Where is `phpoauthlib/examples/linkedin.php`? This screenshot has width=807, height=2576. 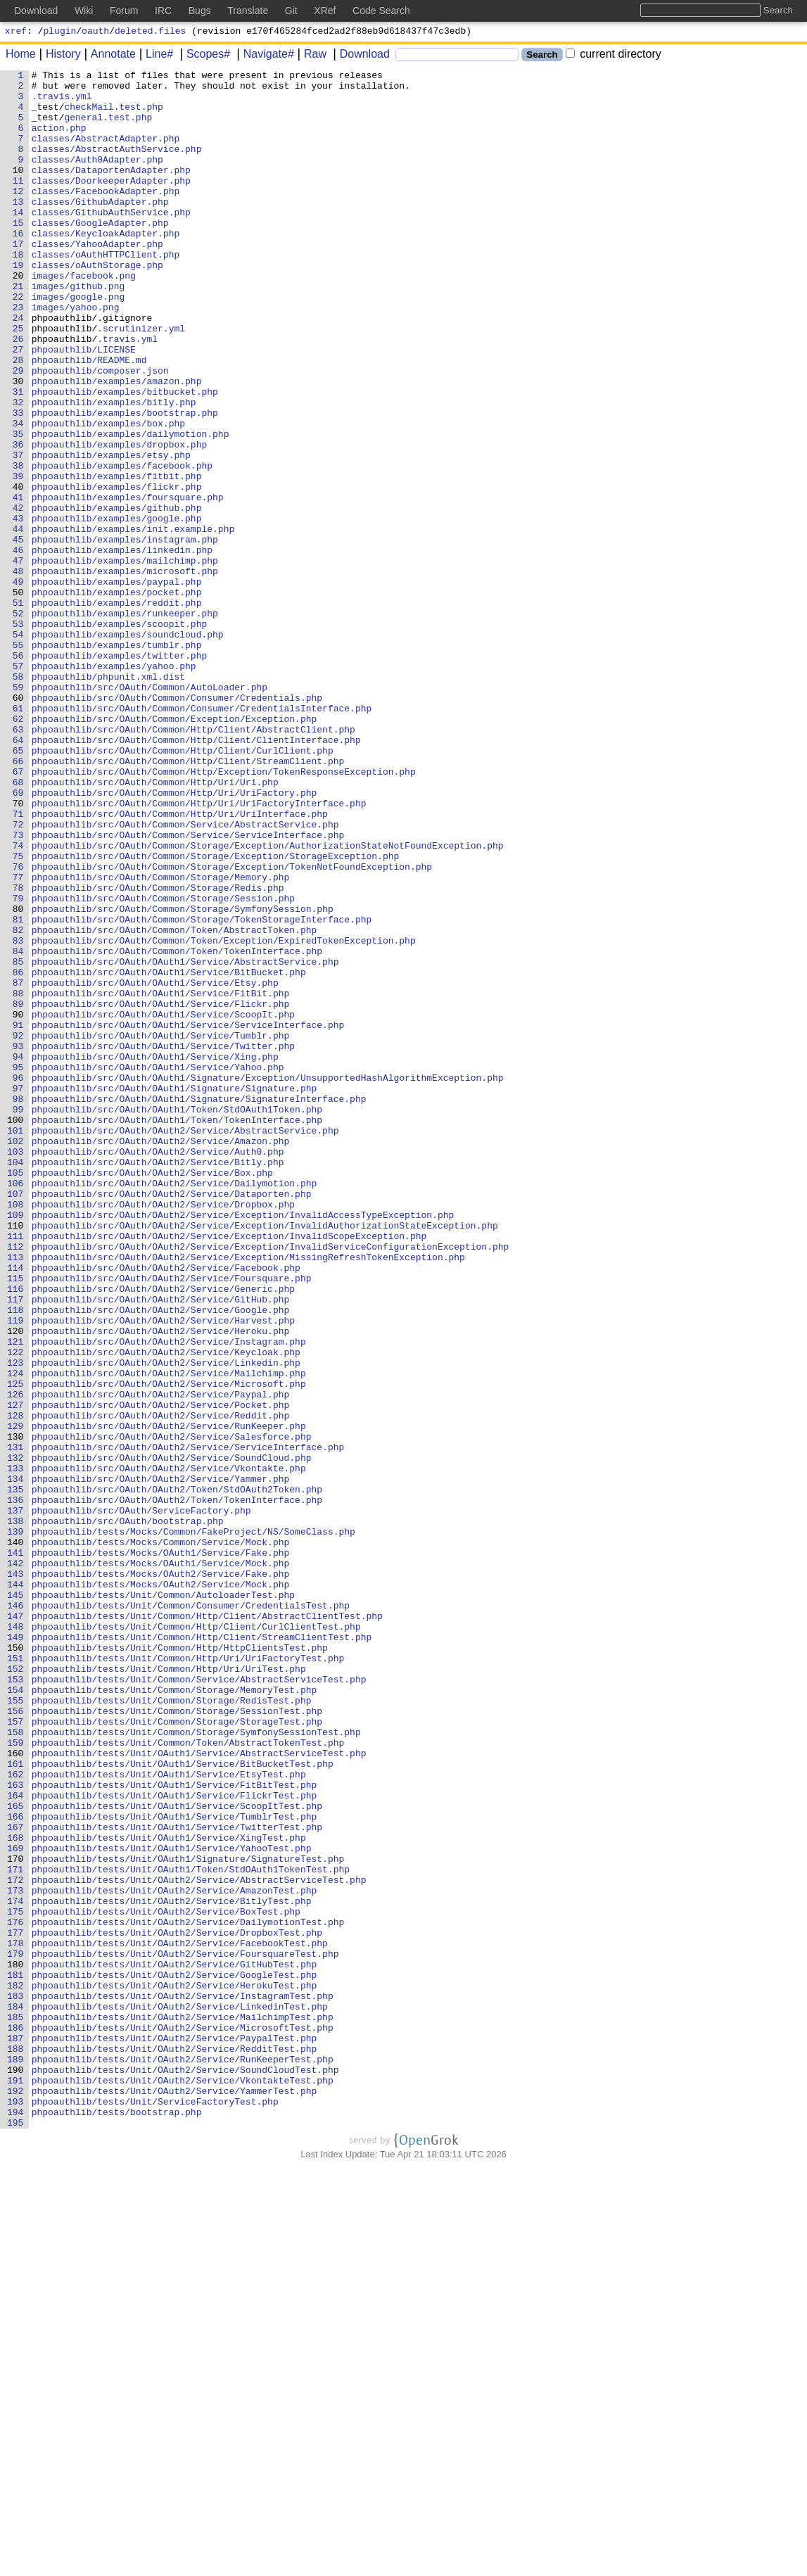 phpoauthlib/examples/linkedin.php is located at coordinates (122, 646).